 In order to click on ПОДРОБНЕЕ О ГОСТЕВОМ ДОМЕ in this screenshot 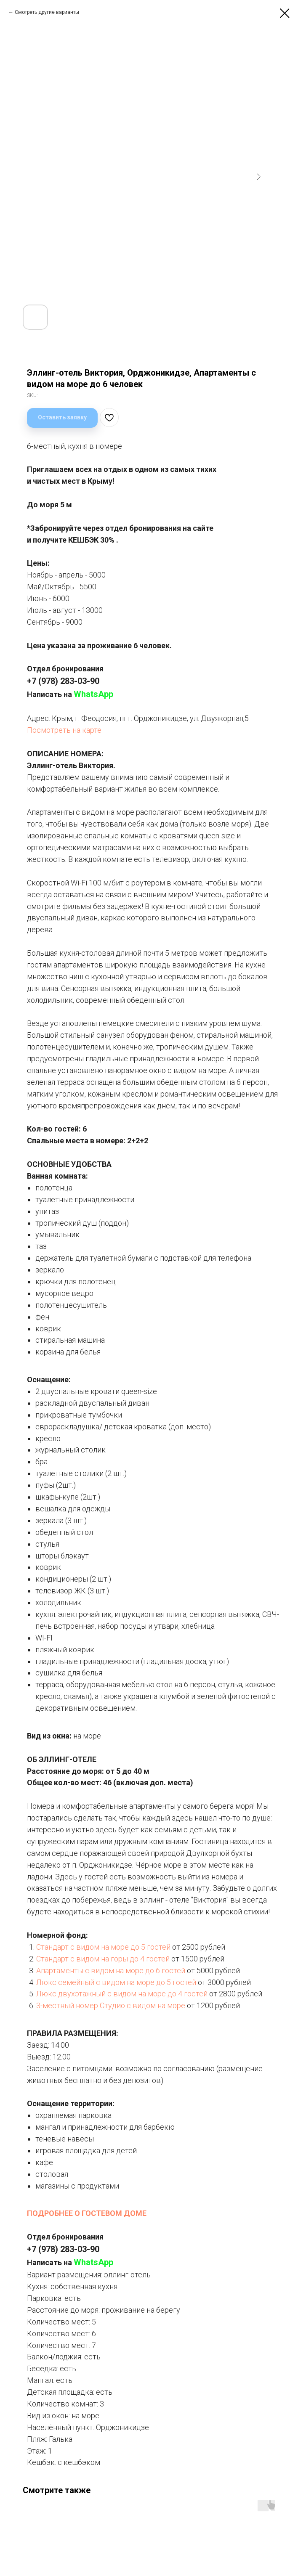, I will do `click(86, 2213)`.